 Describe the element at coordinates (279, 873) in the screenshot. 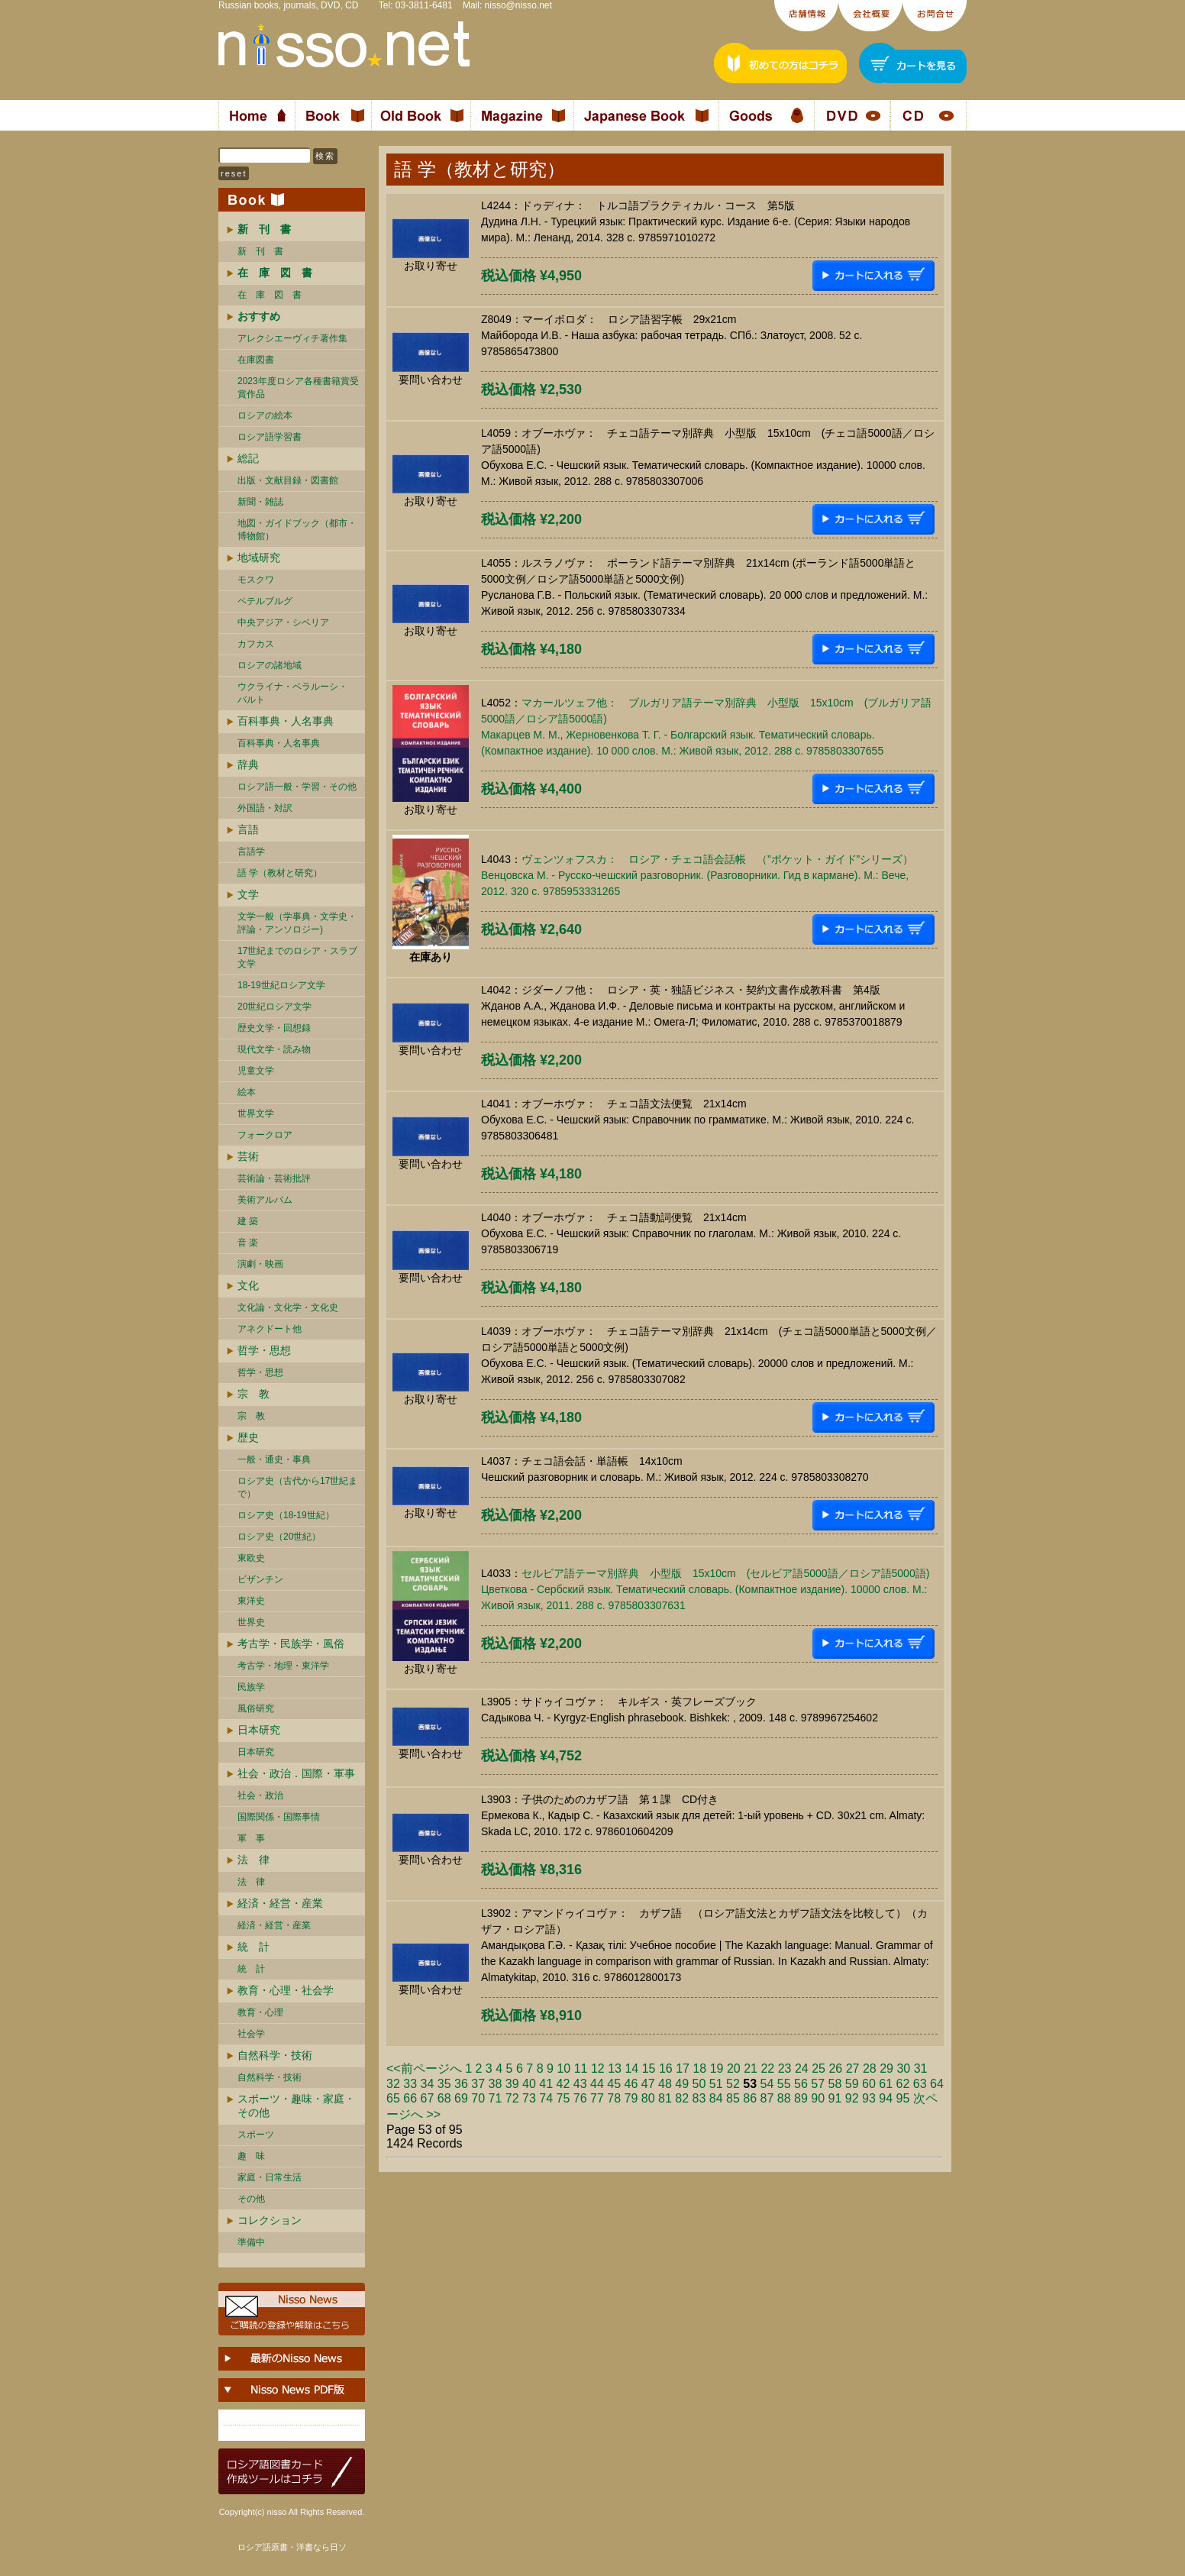

I see `語 学（教材と研究）` at that location.